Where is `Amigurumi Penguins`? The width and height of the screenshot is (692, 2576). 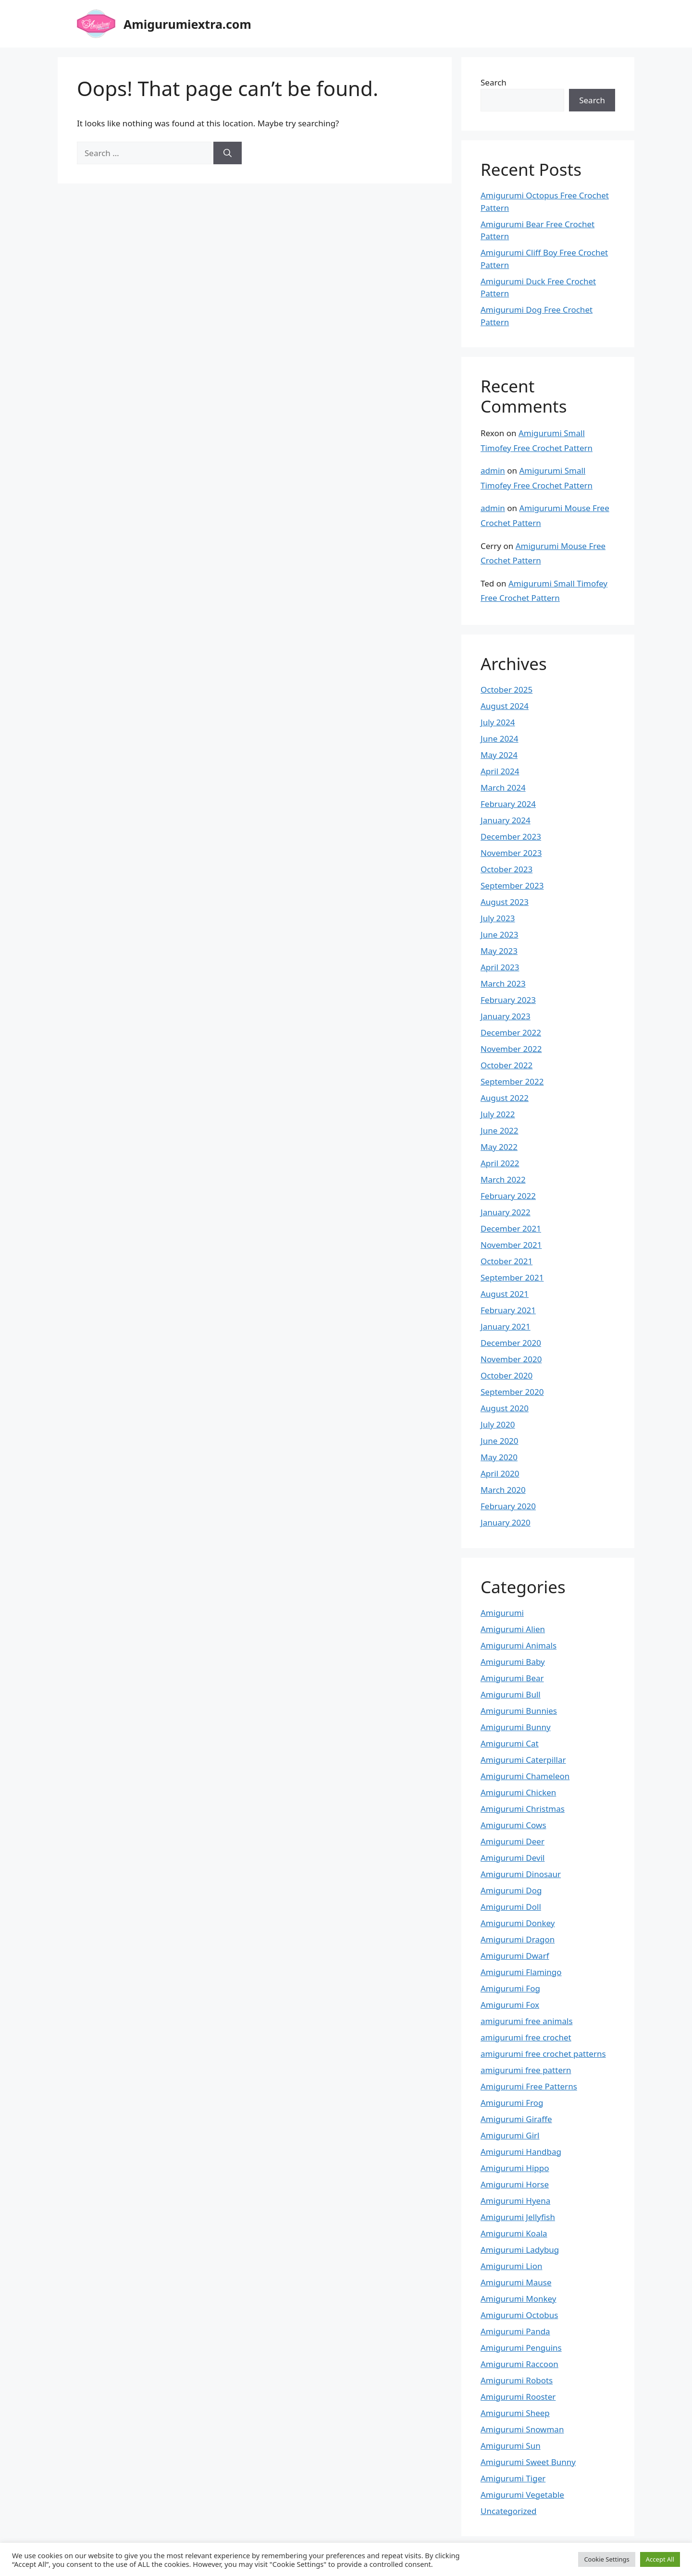 Amigurumi Penguins is located at coordinates (521, 2347).